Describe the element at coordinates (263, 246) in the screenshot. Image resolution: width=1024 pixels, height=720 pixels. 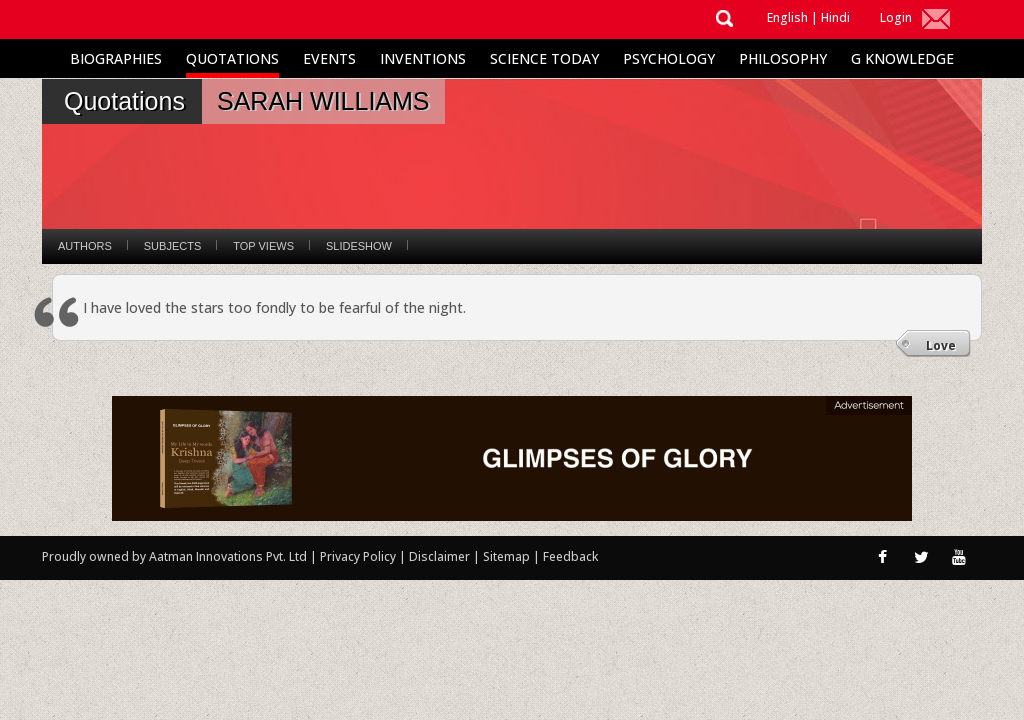
I see `Top Views` at that location.